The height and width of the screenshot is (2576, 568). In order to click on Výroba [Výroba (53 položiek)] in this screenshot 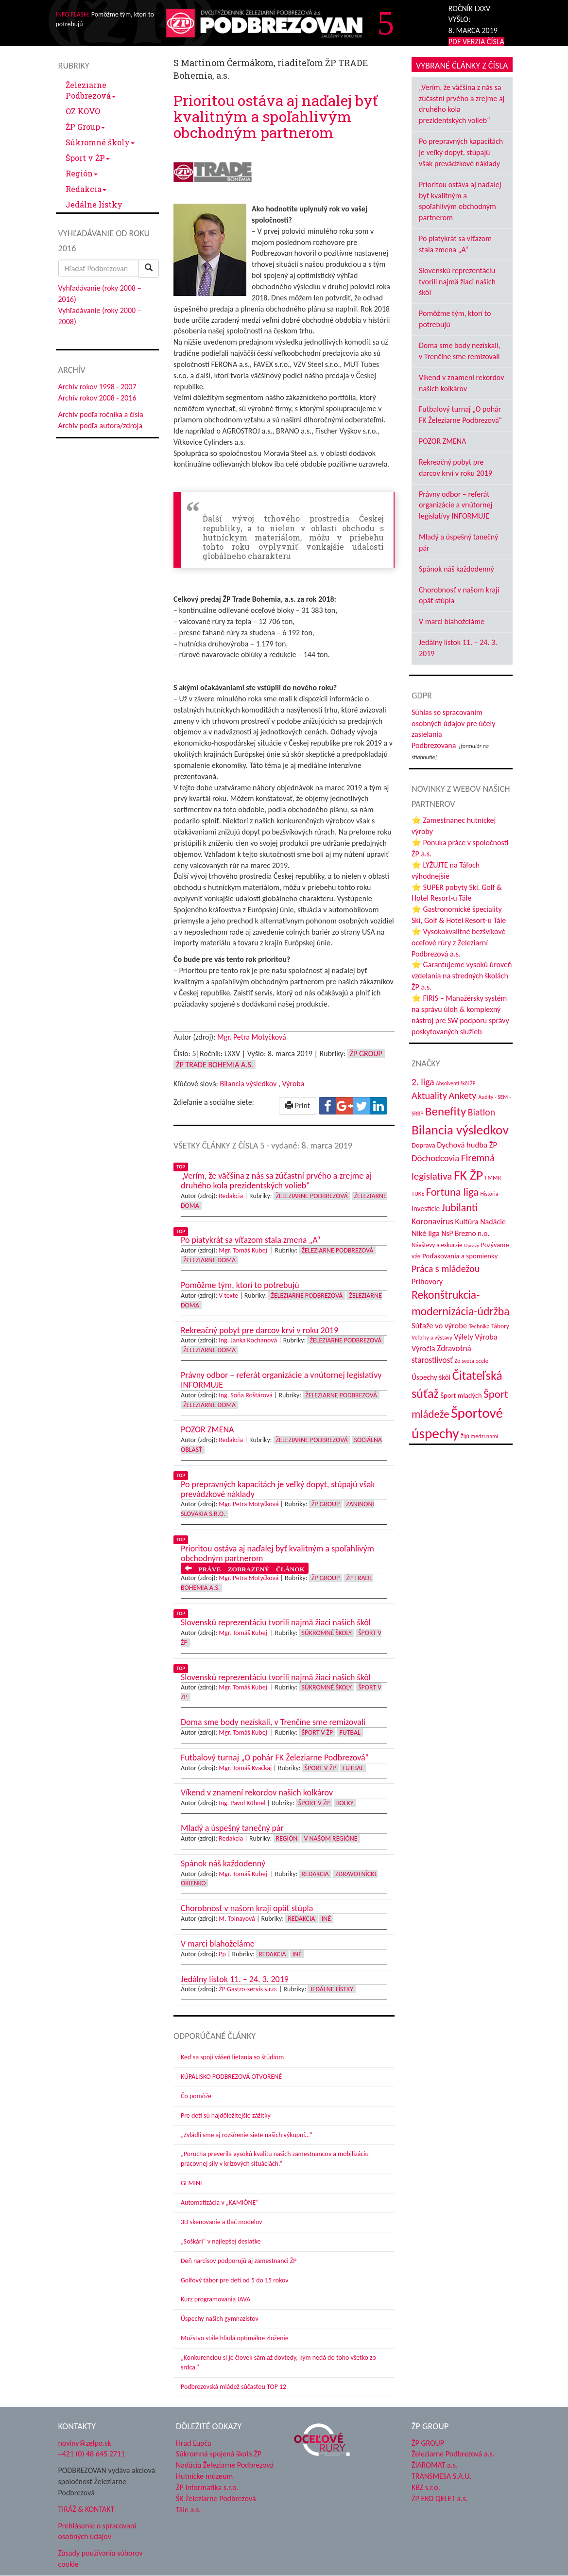, I will do `click(486, 1336)`.